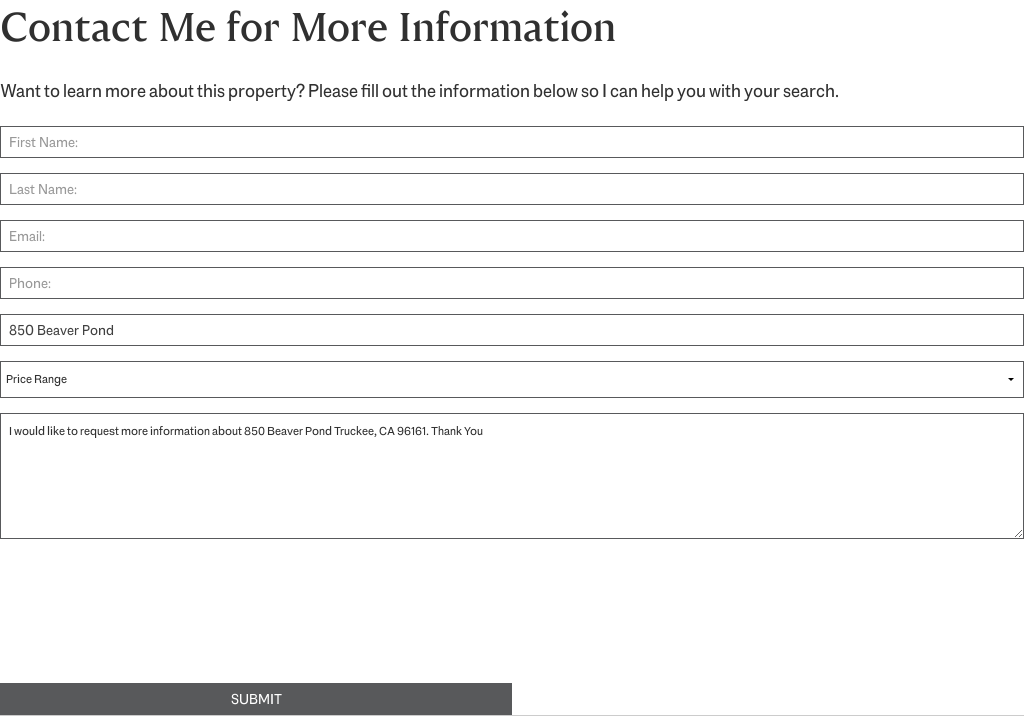  I want to click on I would like to request more information about 850 Beaver Pond Truckee, CA 96161. Thank You, so click(512, 476).